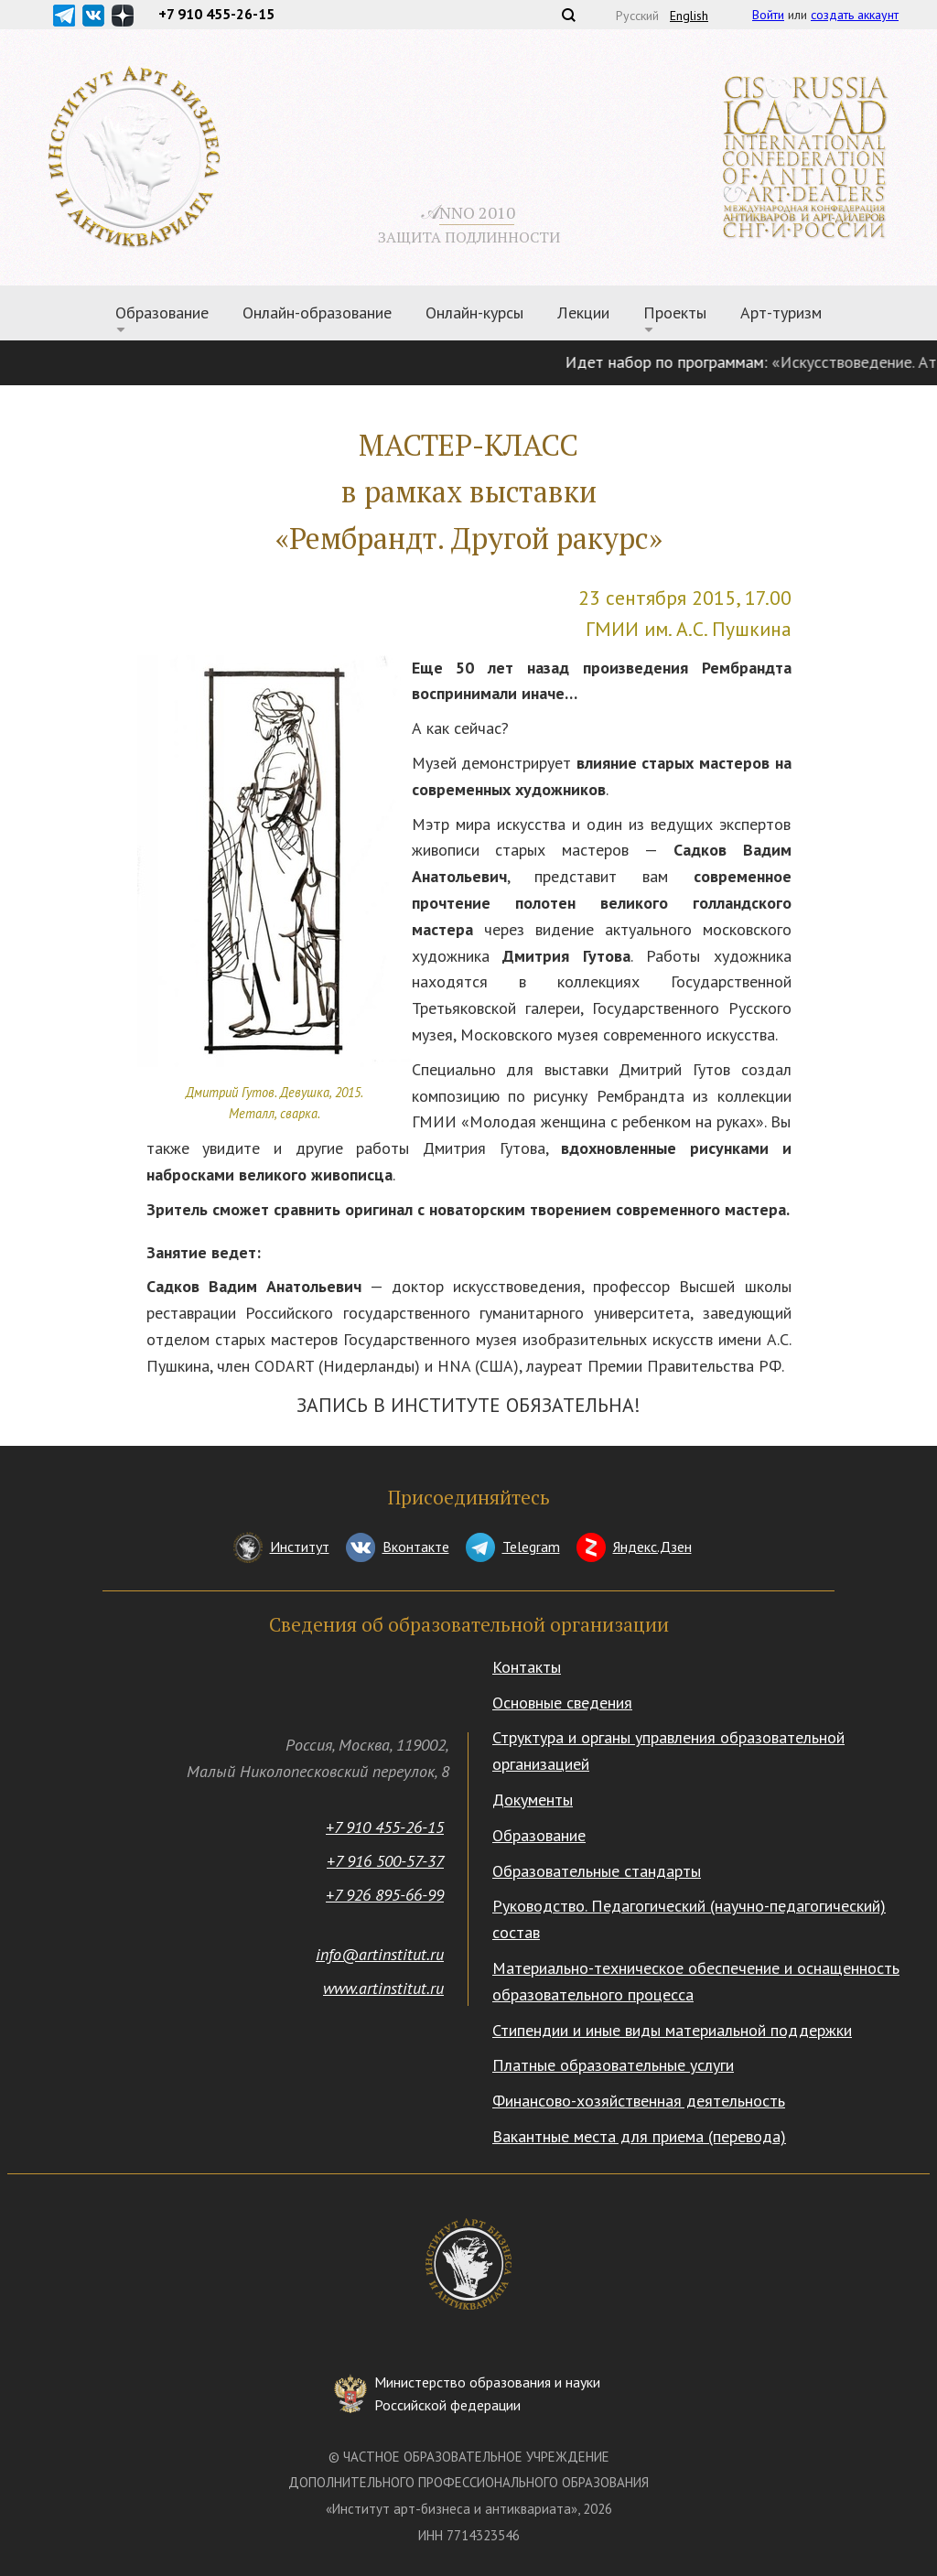 The height and width of the screenshot is (2576, 937). I want to click on Арт-туризм, so click(781, 312).